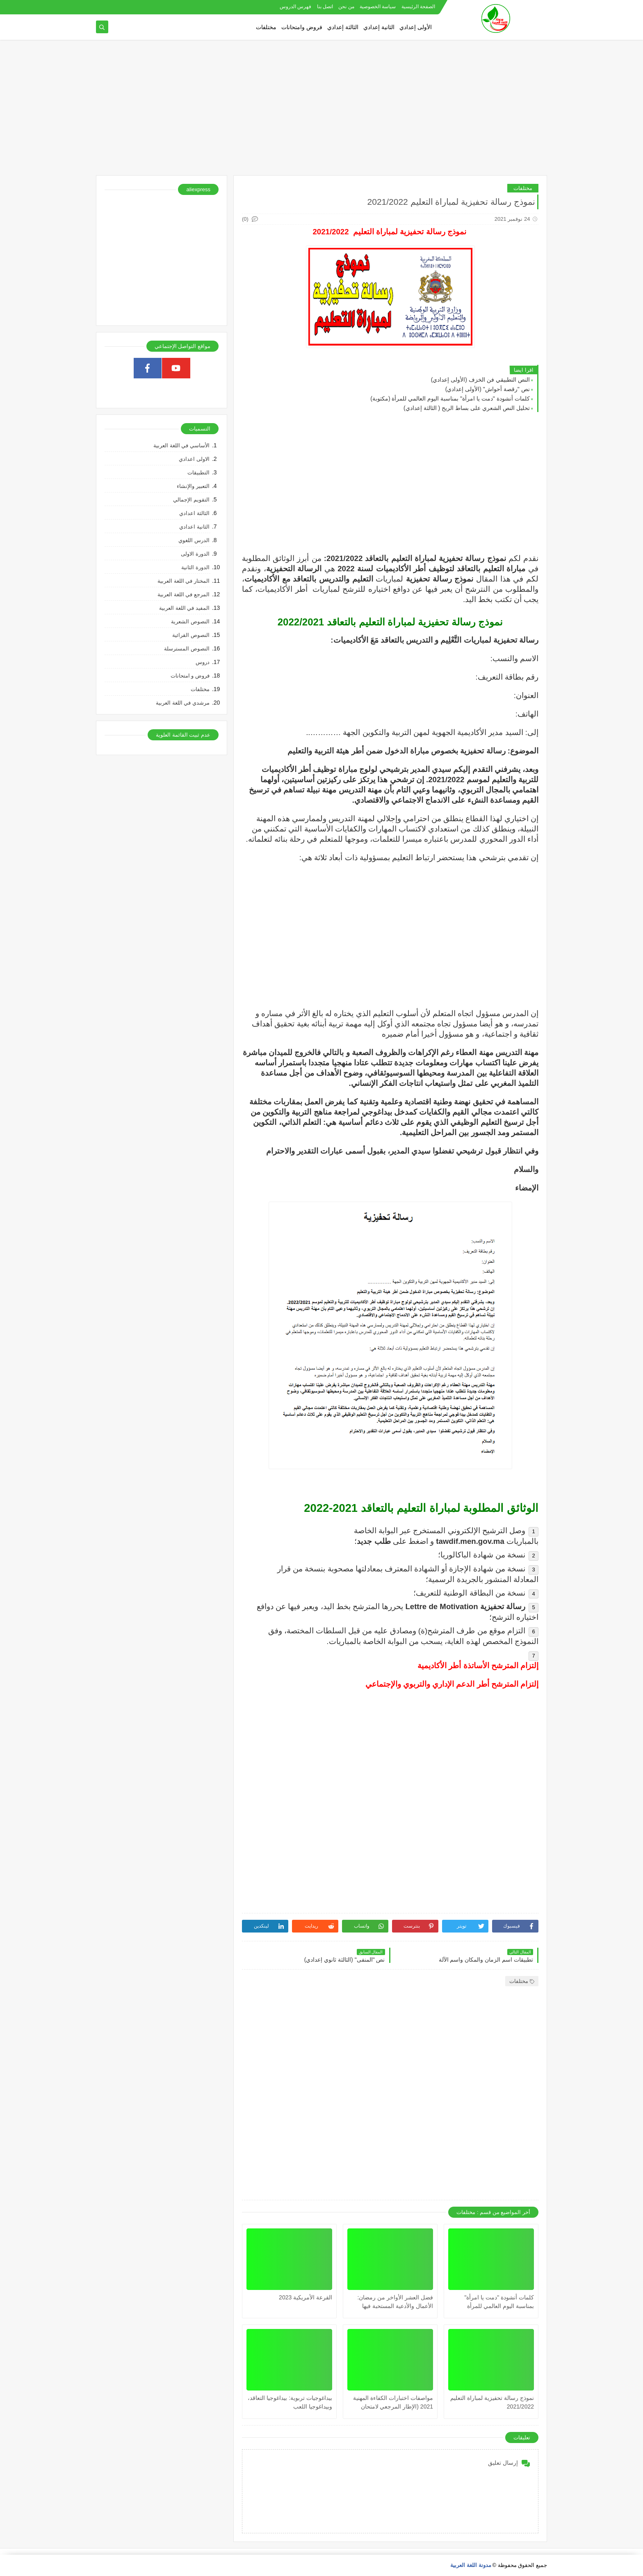 The height and width of the screenshot is (2576, 643). I want to click on المفيد في اللغة العربية, so click(184, 608).